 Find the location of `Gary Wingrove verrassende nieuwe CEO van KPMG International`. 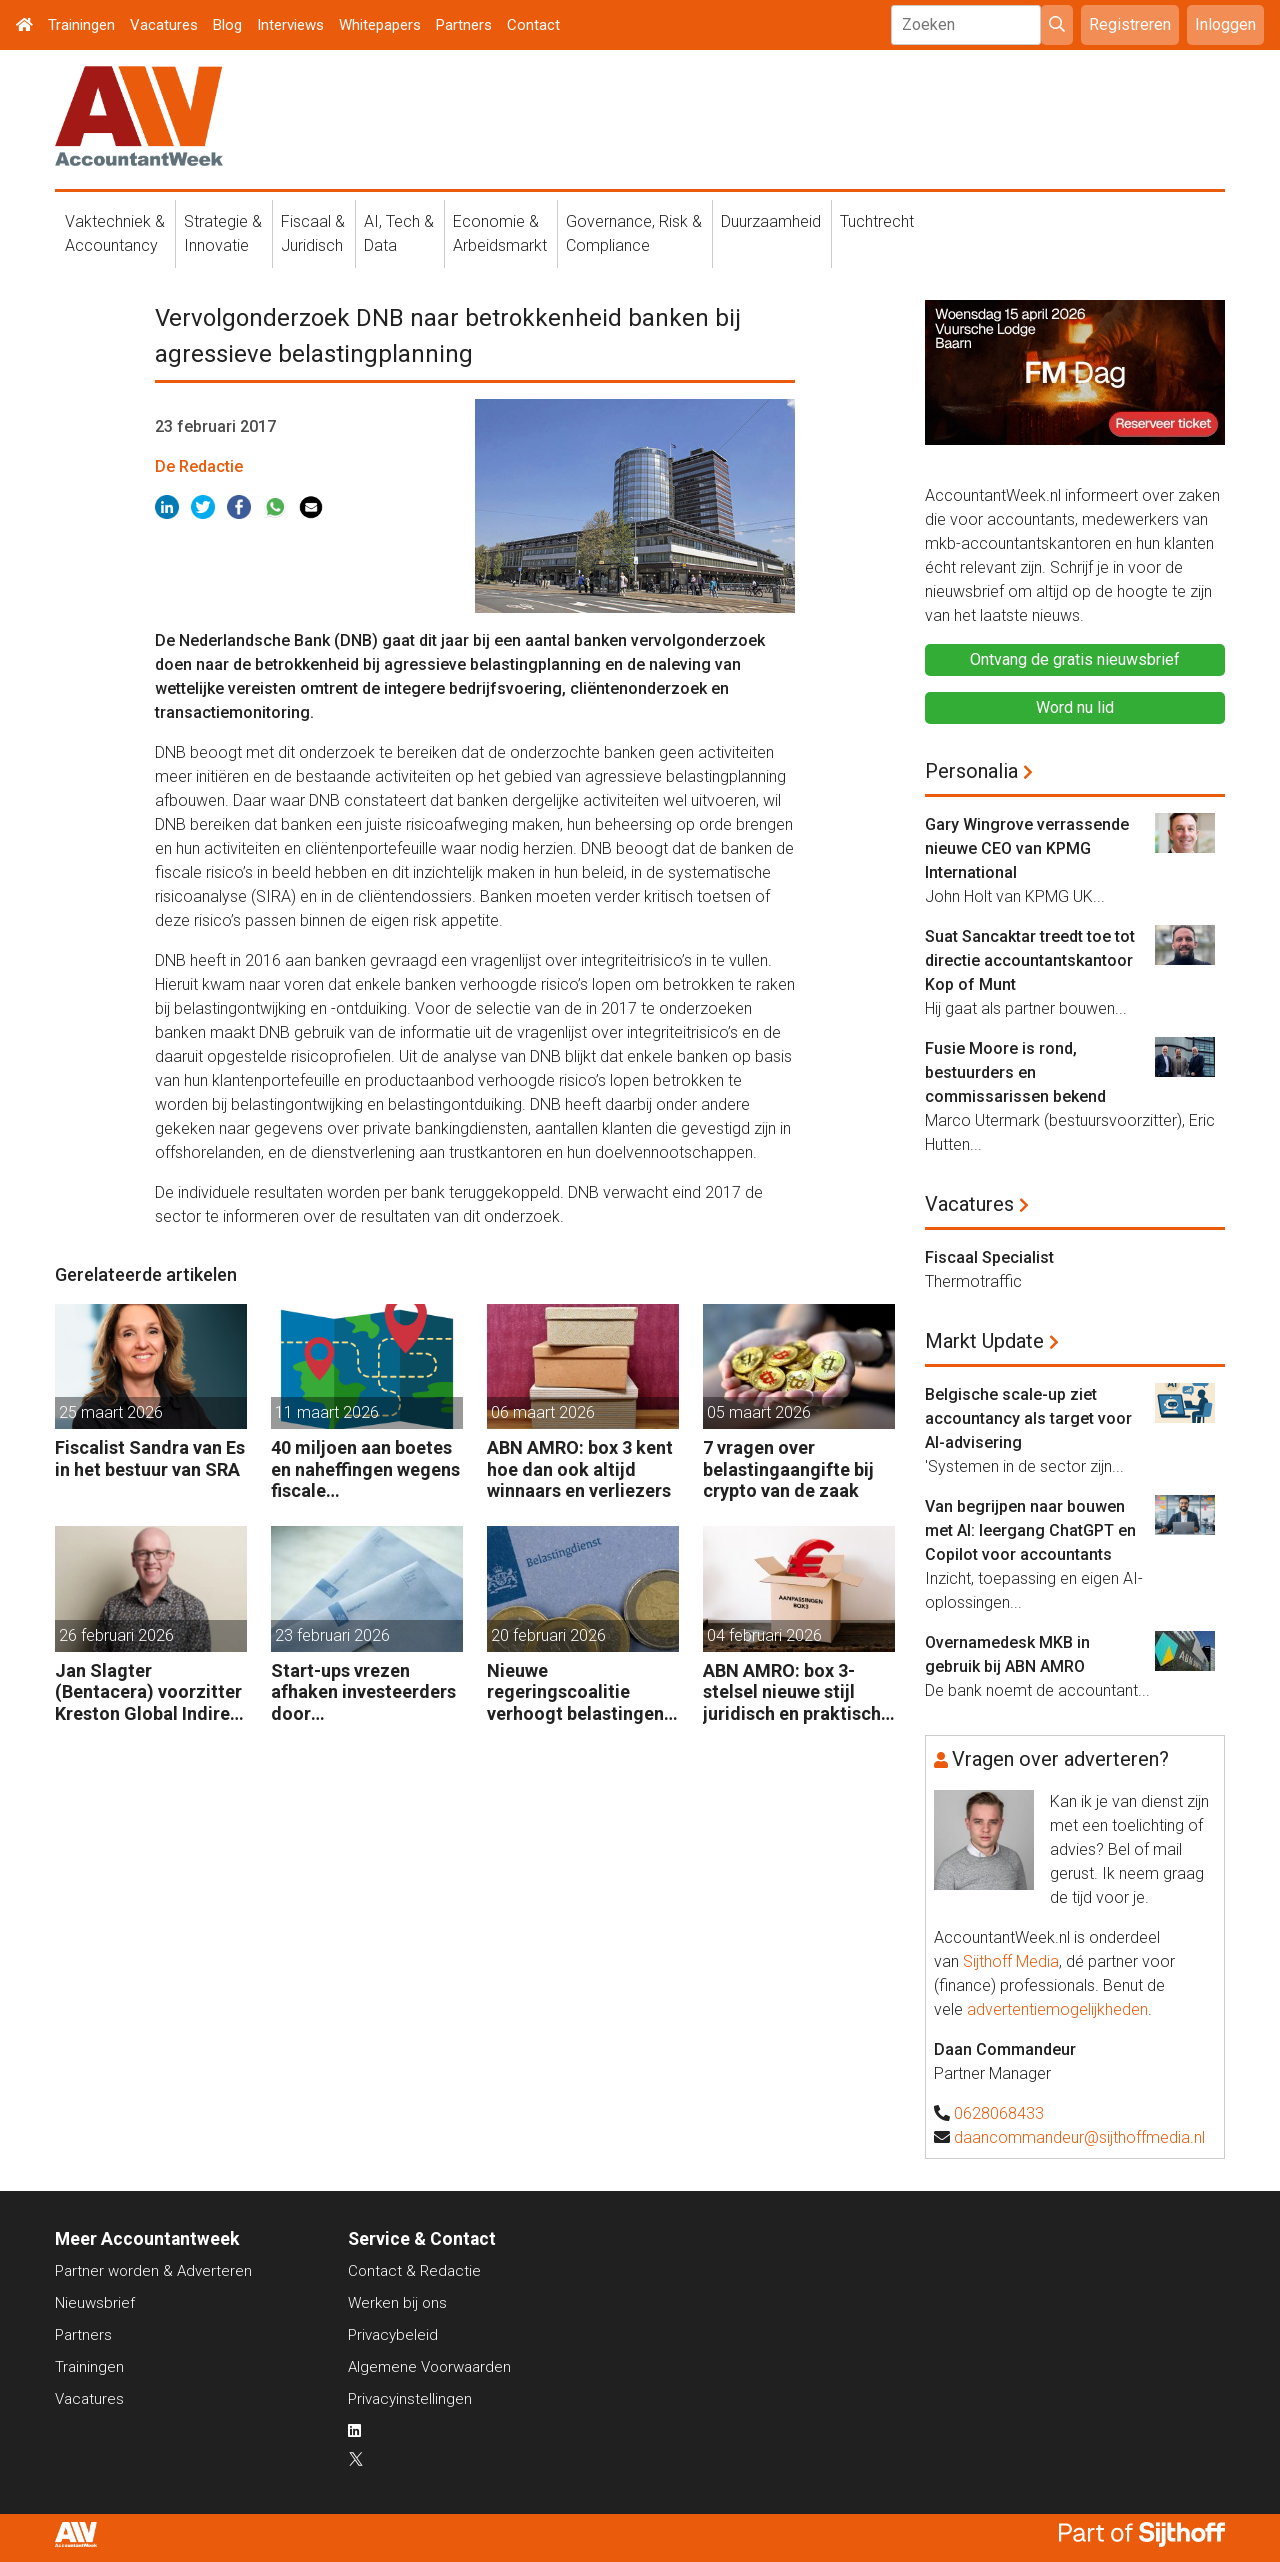

Gary Wingrove verrassende nieuwe CEO van KPMG International is located at coordinates (1027, 848).